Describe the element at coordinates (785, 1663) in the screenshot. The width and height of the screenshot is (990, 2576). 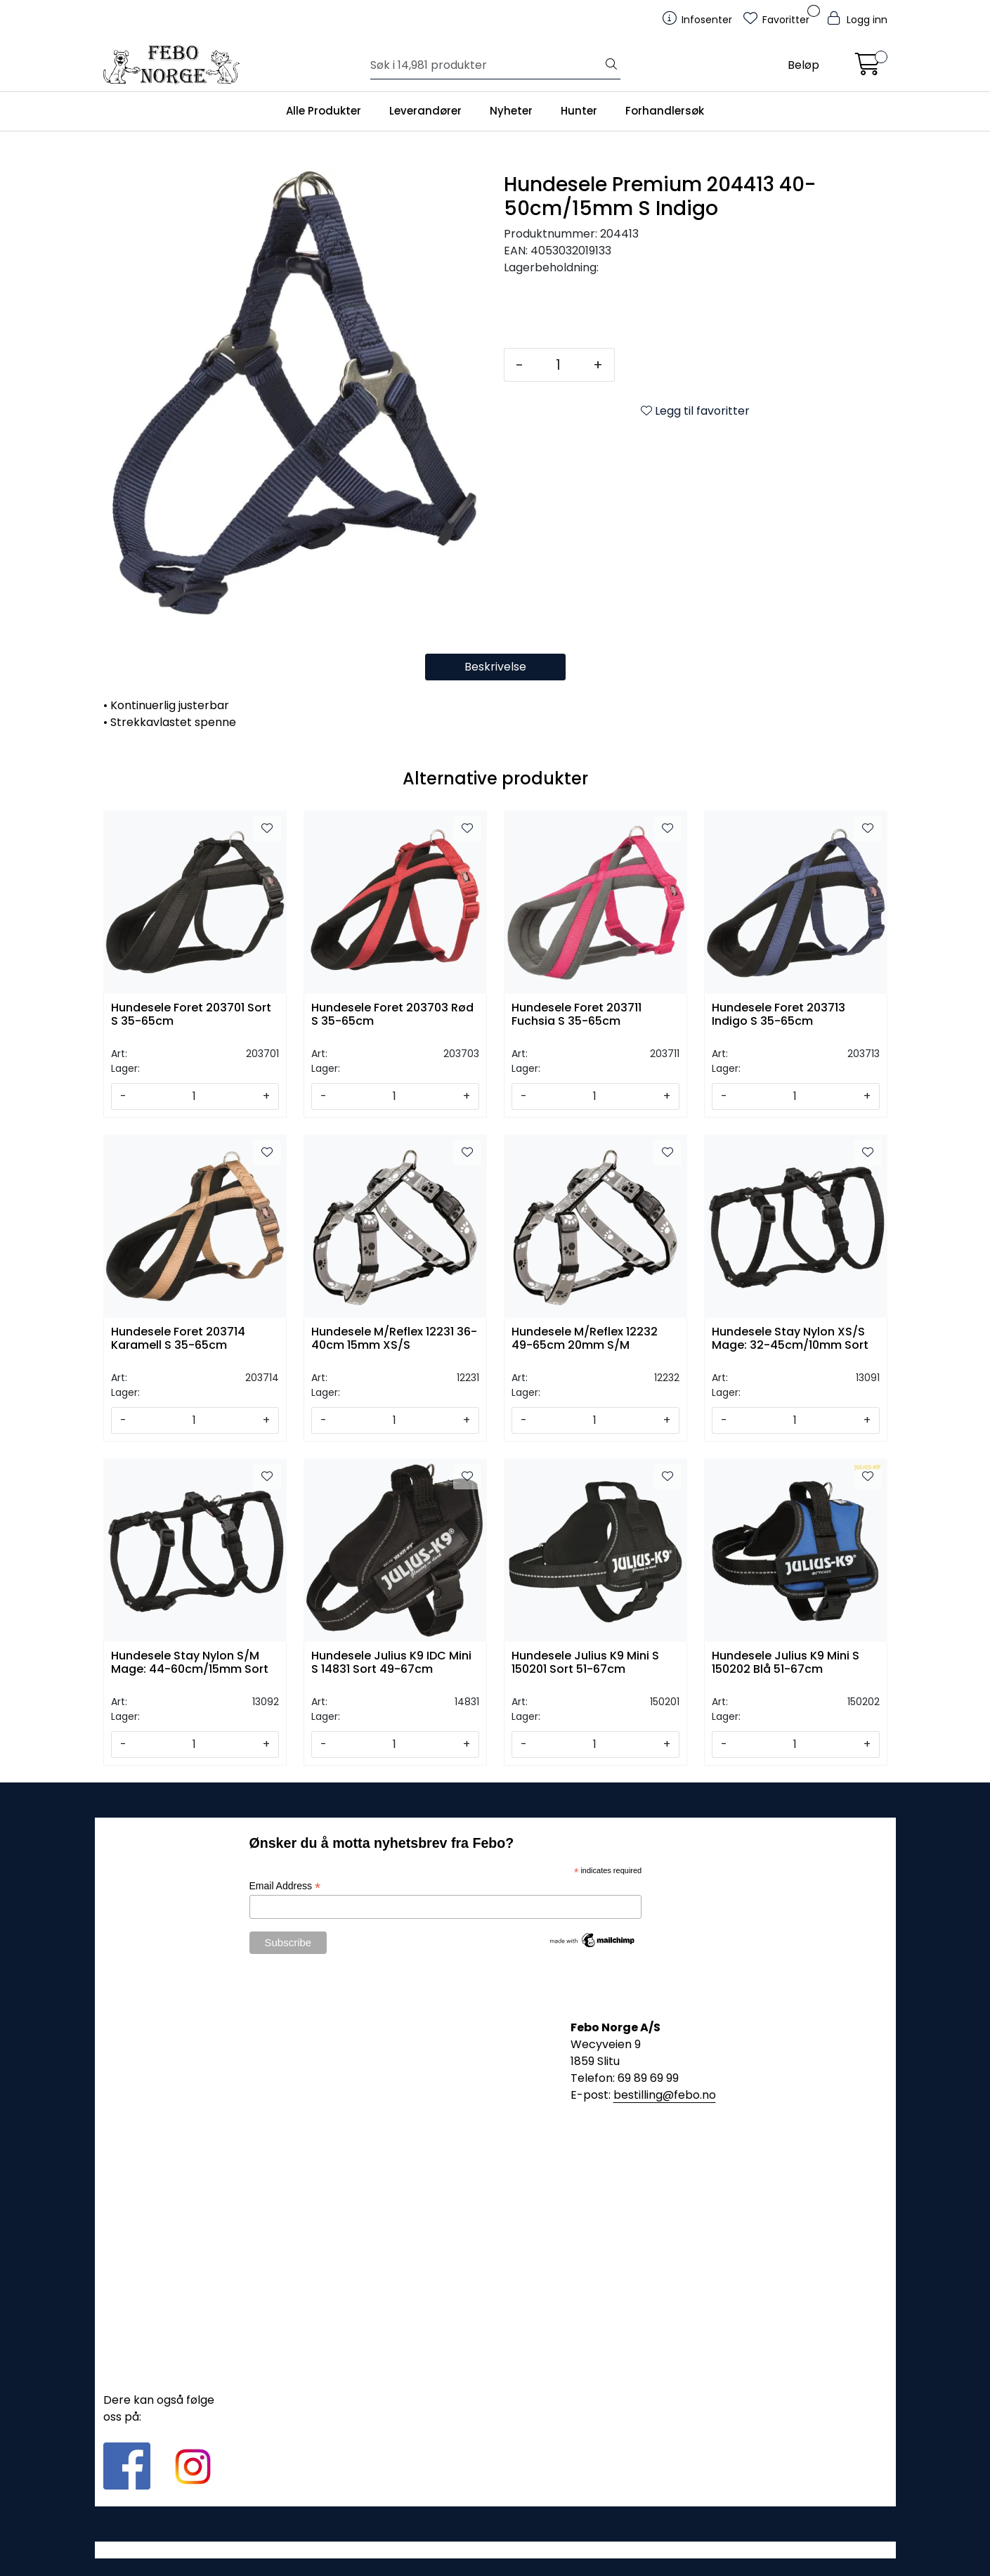
I see `Hundesele Julius K9 Mini S 150202 Blå 51-67cm` at that location.